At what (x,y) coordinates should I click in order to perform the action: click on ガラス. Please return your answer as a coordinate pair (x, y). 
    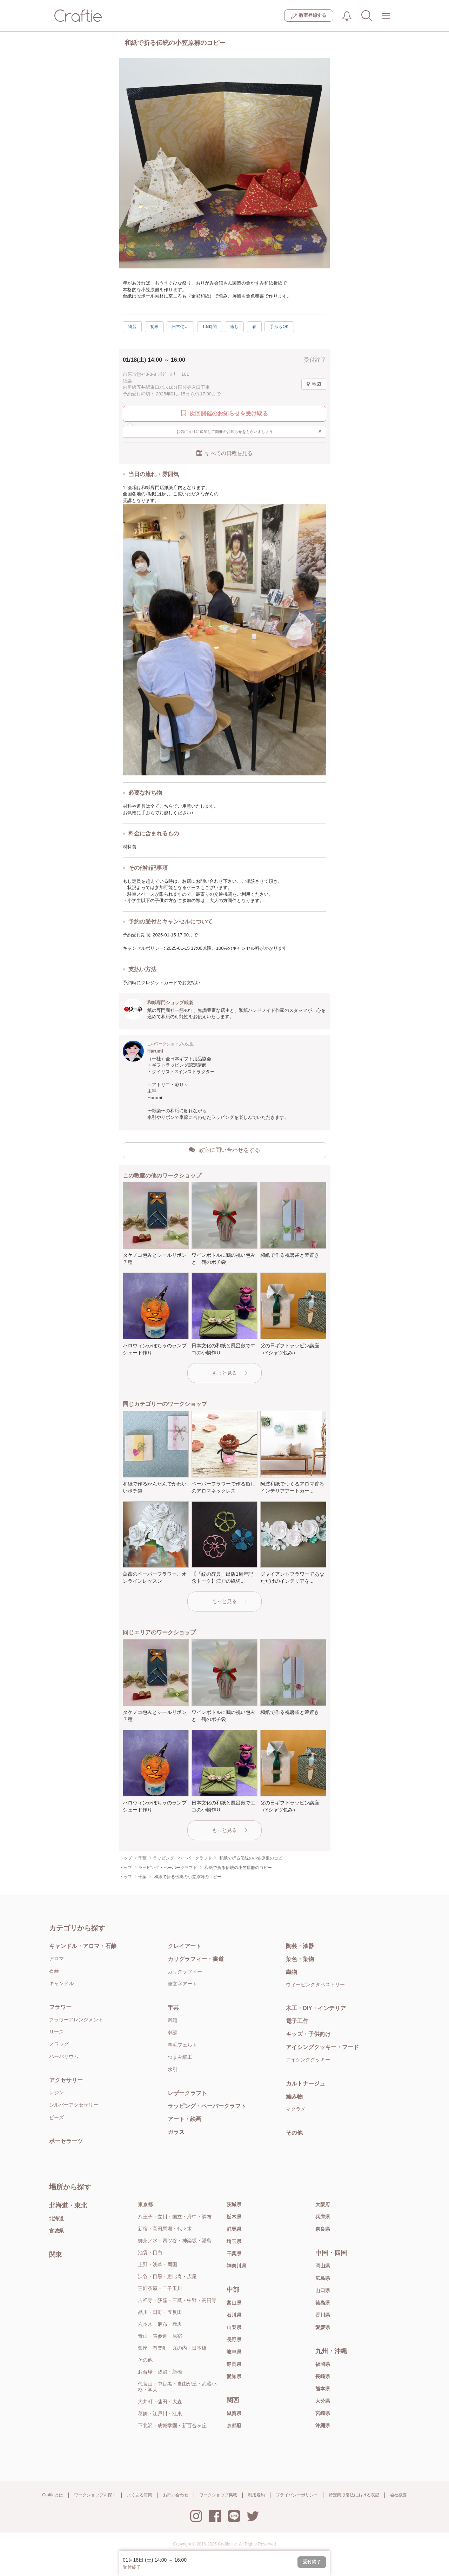
    Looking at the image, I should click on (176, 2132).